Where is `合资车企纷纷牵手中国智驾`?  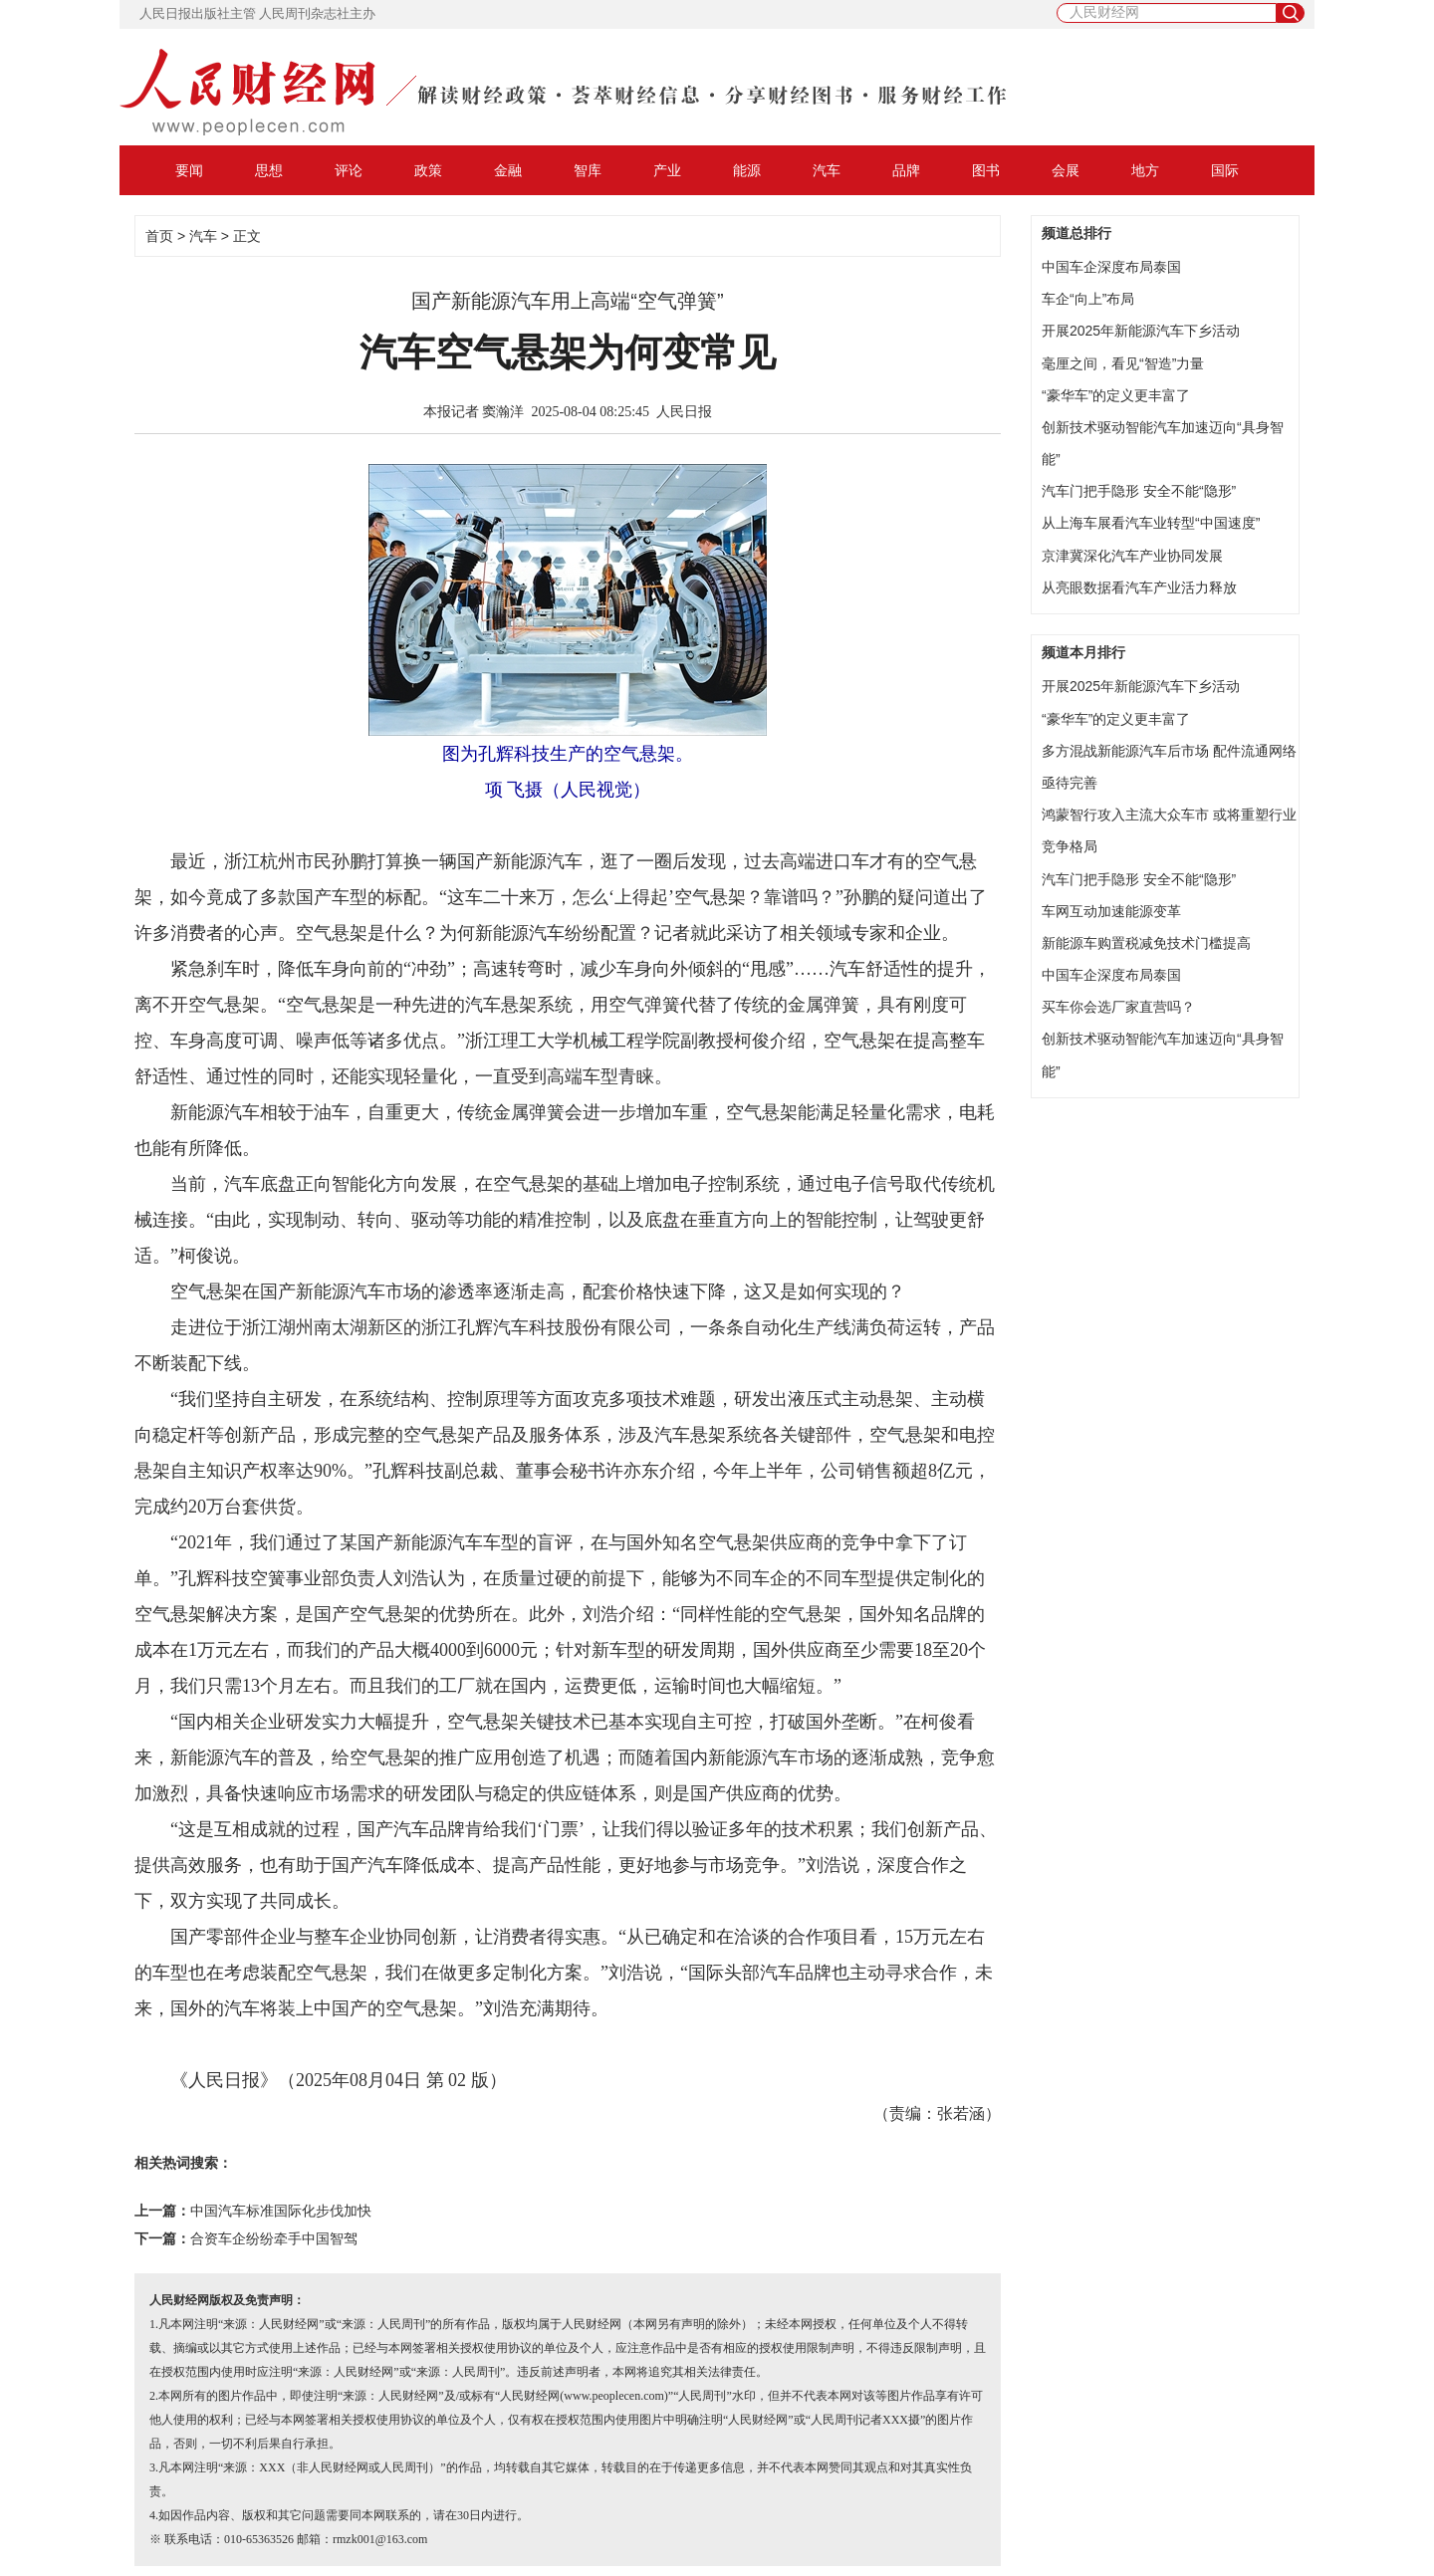 合资车企纷纷牵手中国智驾 is located at coordinates (274, 2238).